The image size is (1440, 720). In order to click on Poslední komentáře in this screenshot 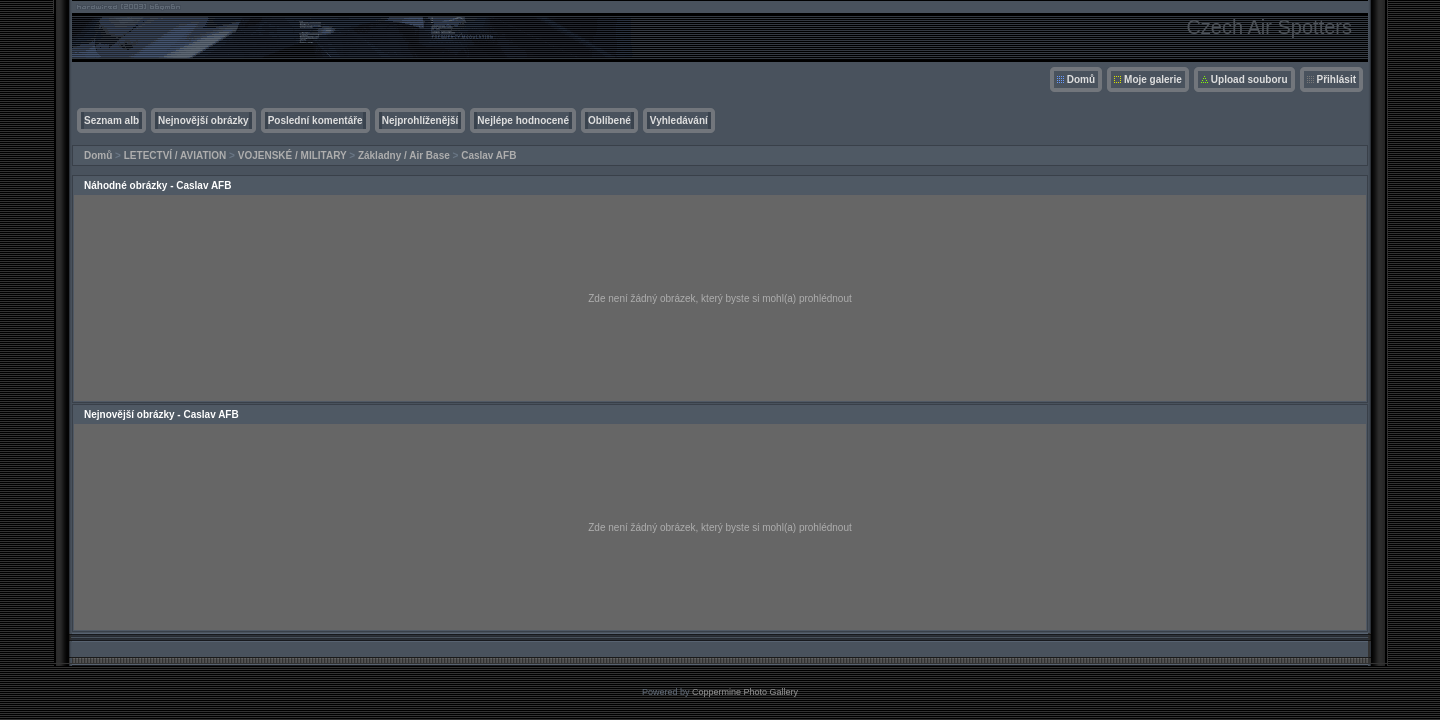, I will do `click(315, 120)`.